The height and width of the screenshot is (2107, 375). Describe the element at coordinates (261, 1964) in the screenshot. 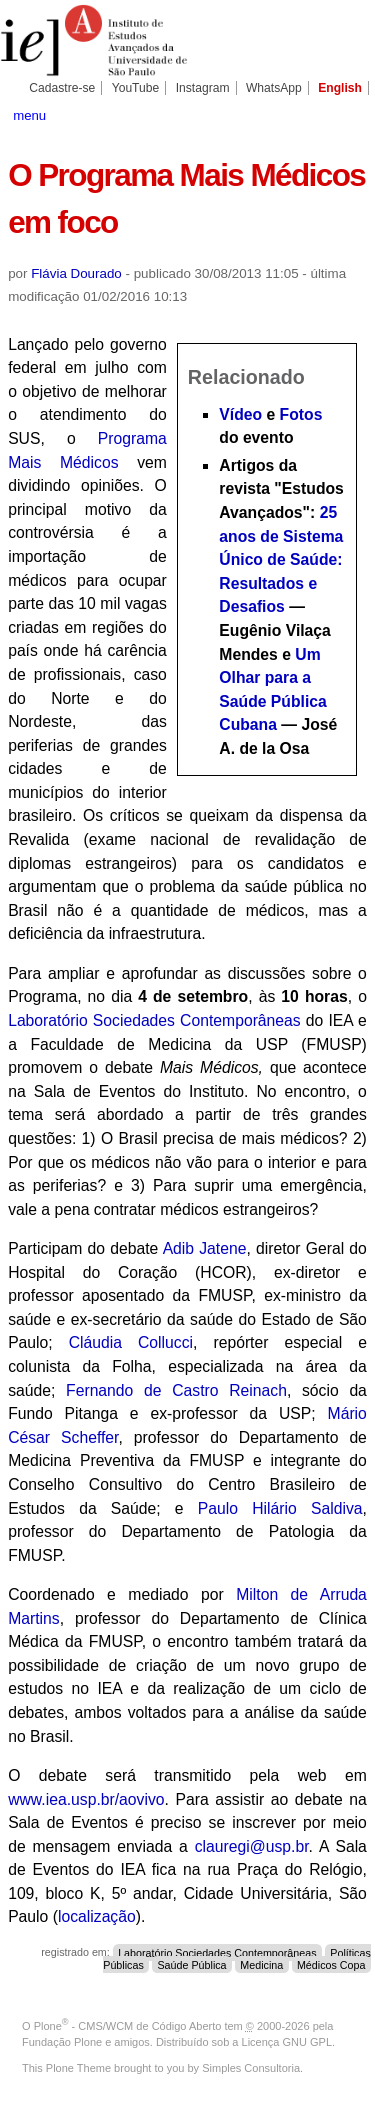

I see `Medicina` at that location.